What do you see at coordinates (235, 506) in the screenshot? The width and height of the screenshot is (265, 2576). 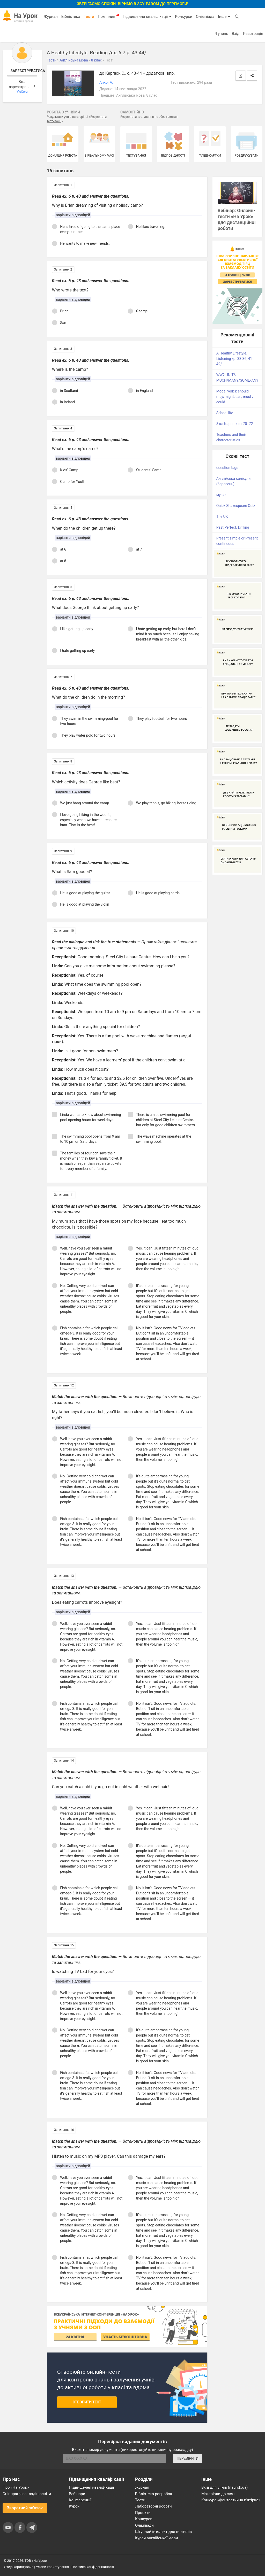 I see `Quick Shakespeare Quiz` at bounding box center [235, 506].